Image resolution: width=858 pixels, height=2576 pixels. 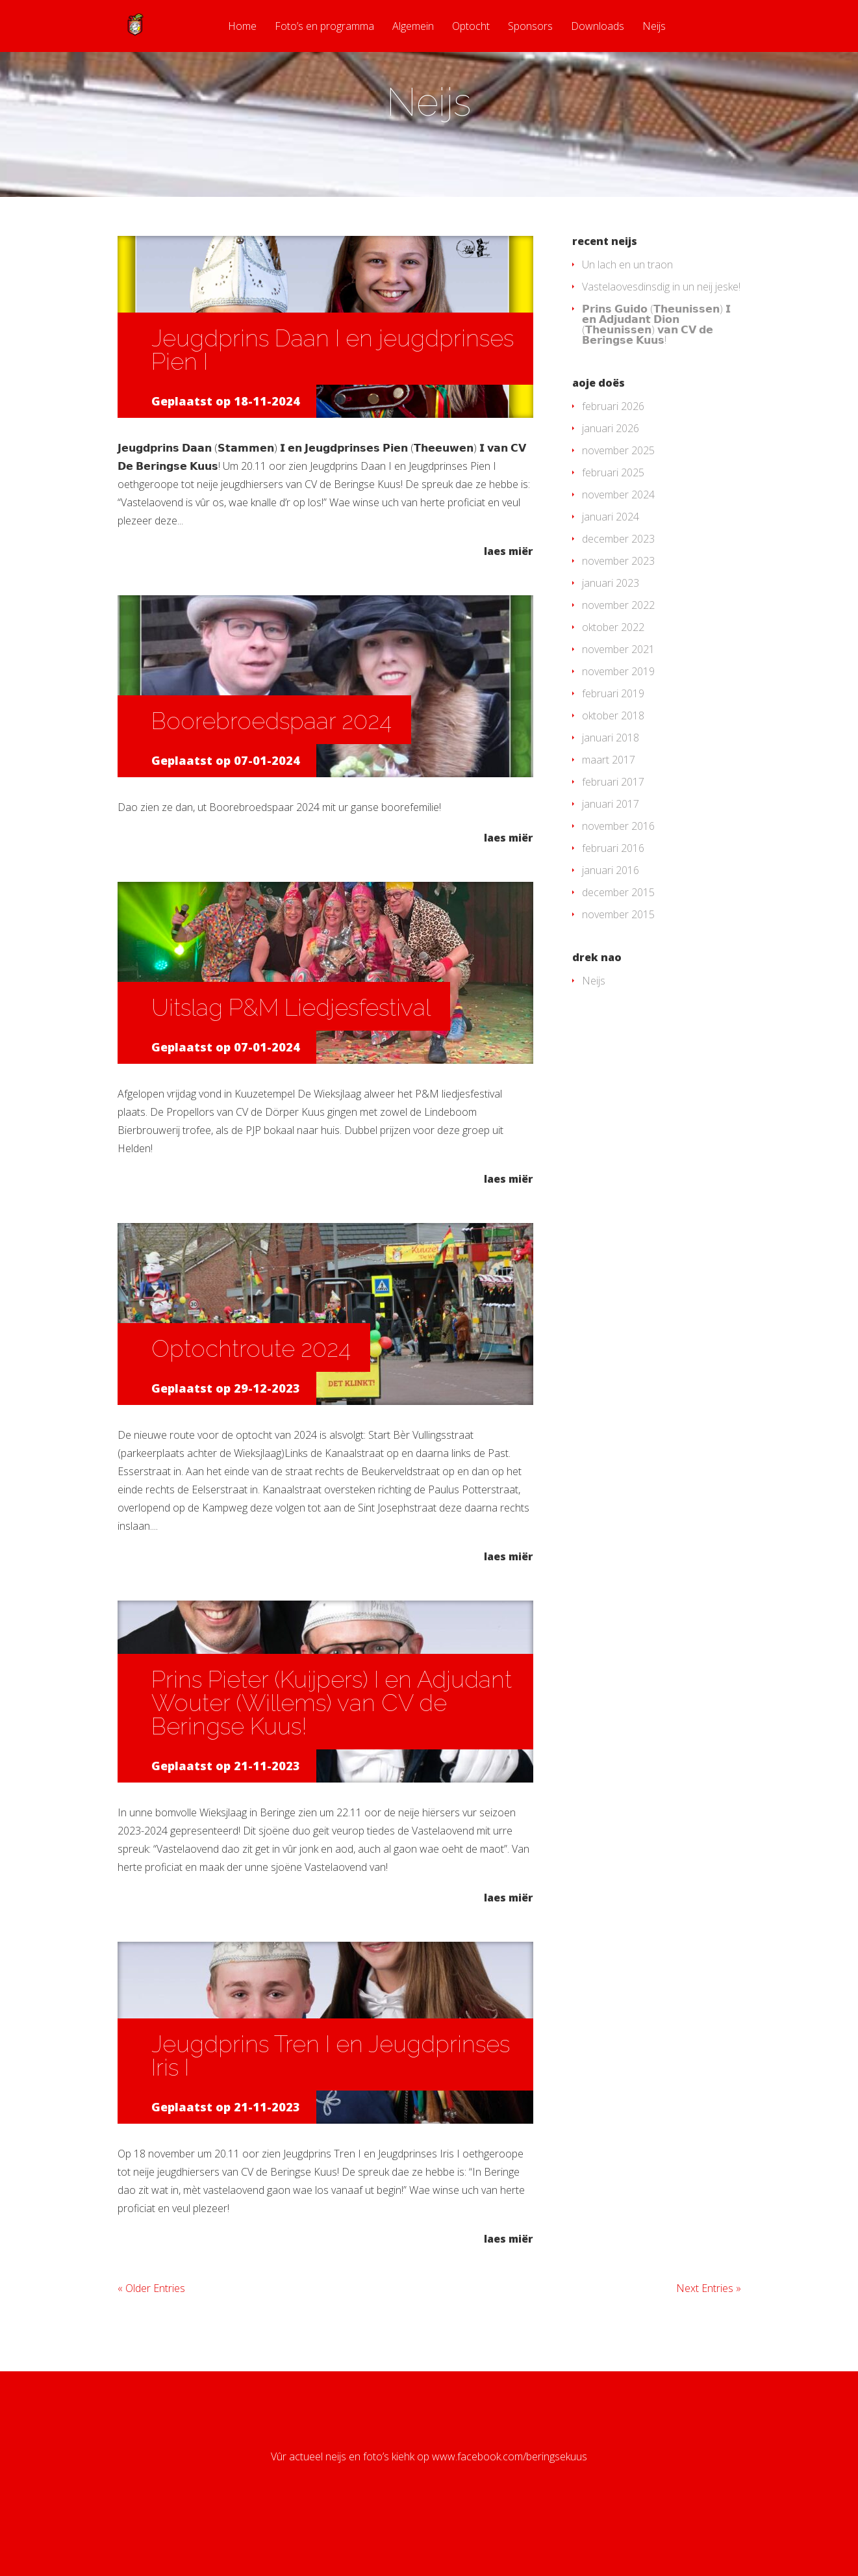 I want to click on Jeugdprins Daan I en jeugdprinses Pien I, so click(x=332, y=401).